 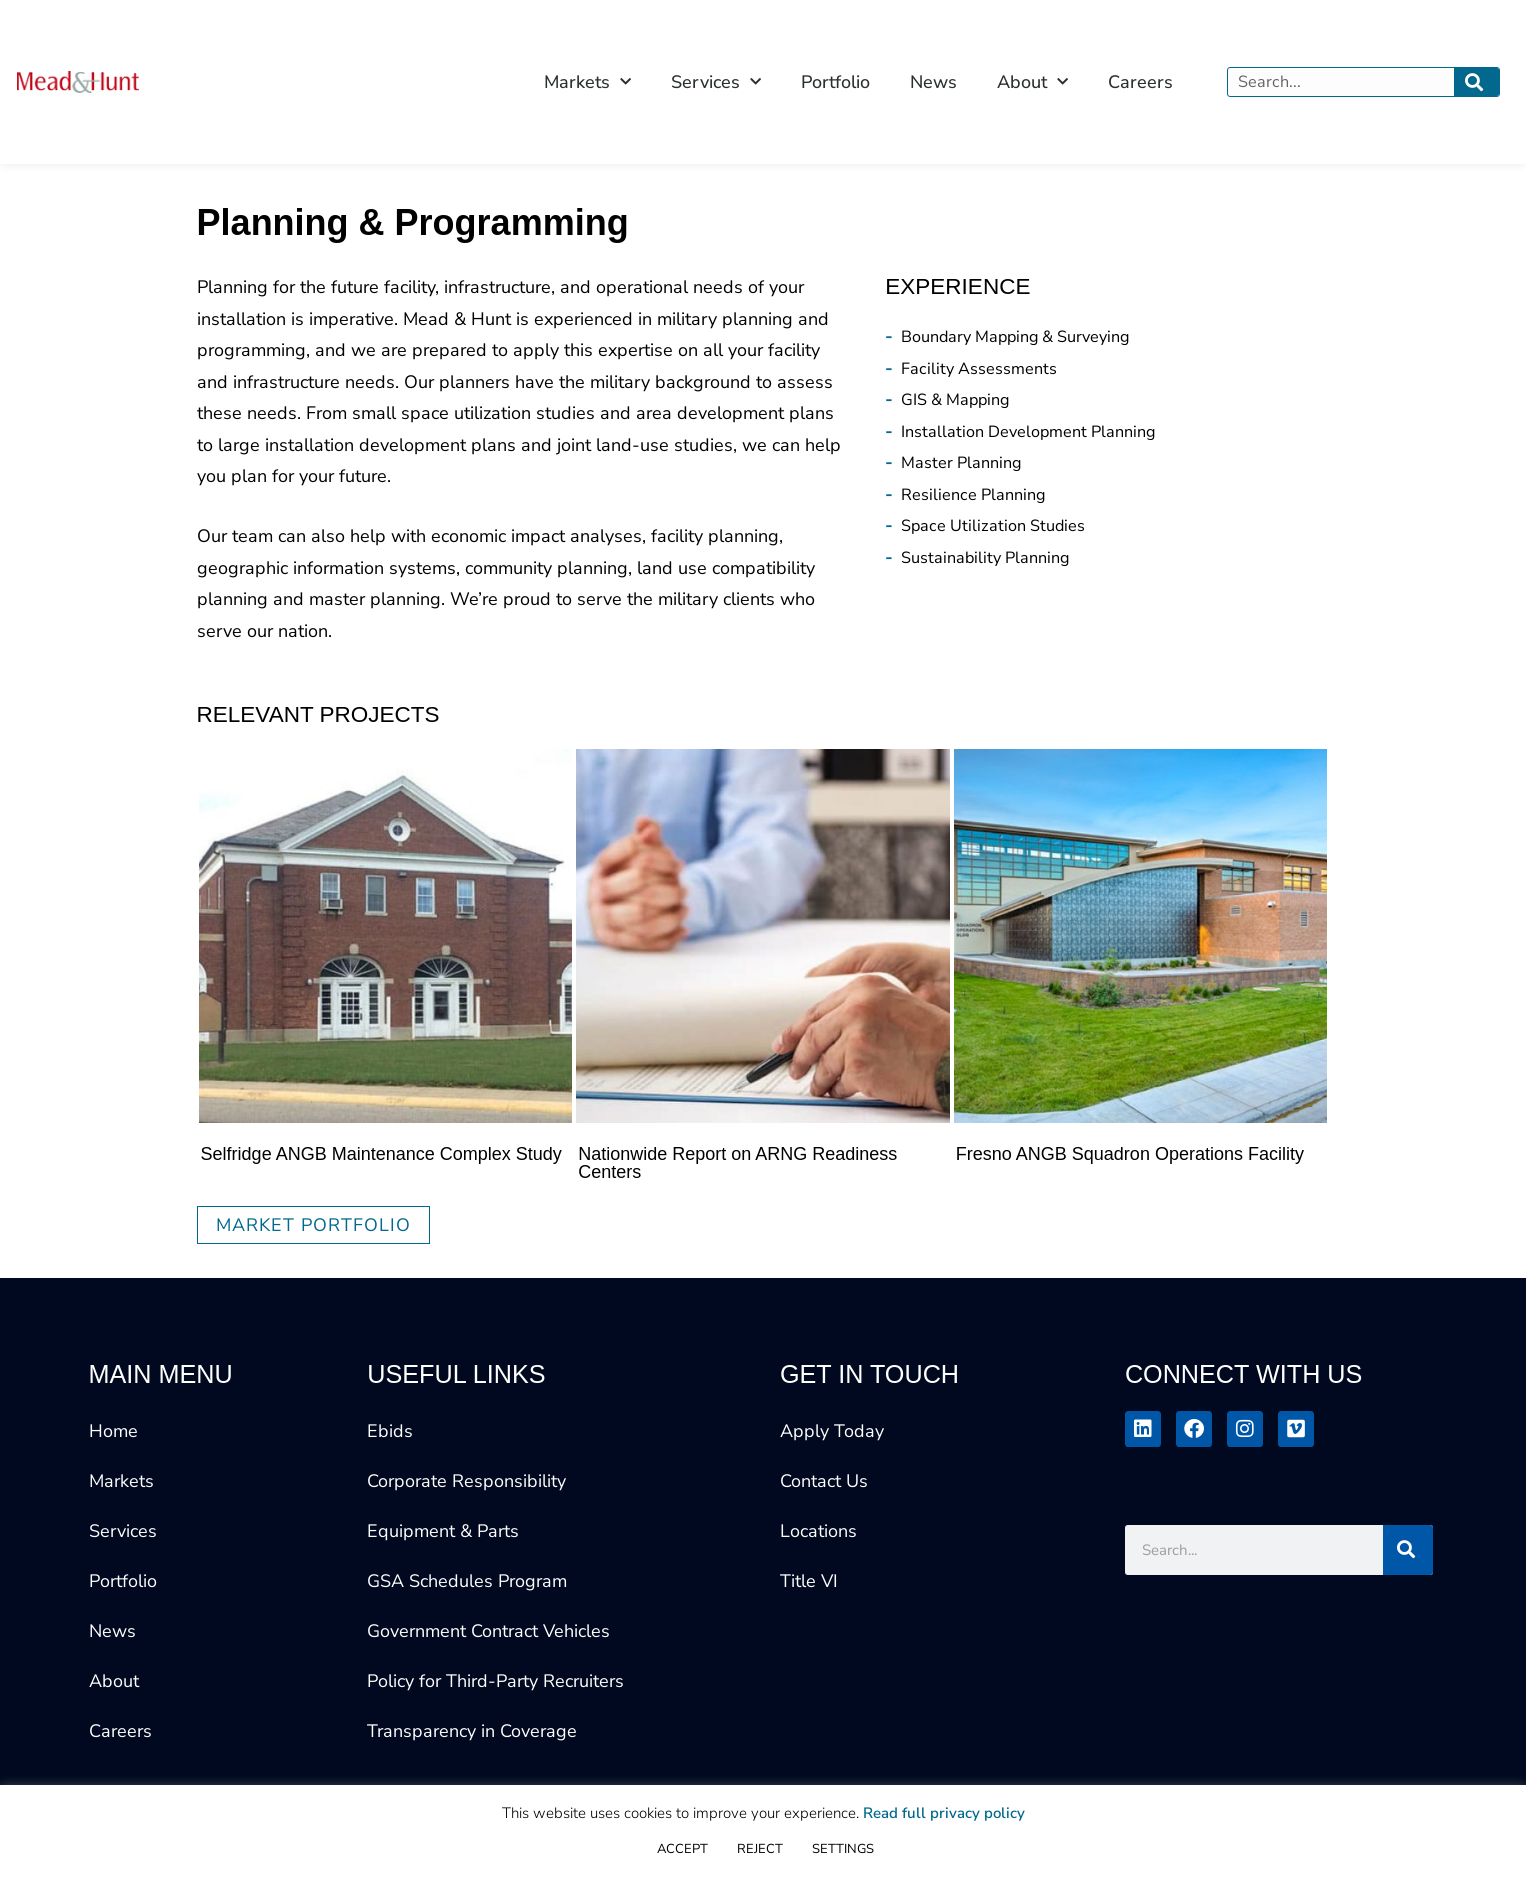 What do you see at coordinates (121, 1481) in the screenshot?
I see `Markets` at bounding box center [121, 1481].